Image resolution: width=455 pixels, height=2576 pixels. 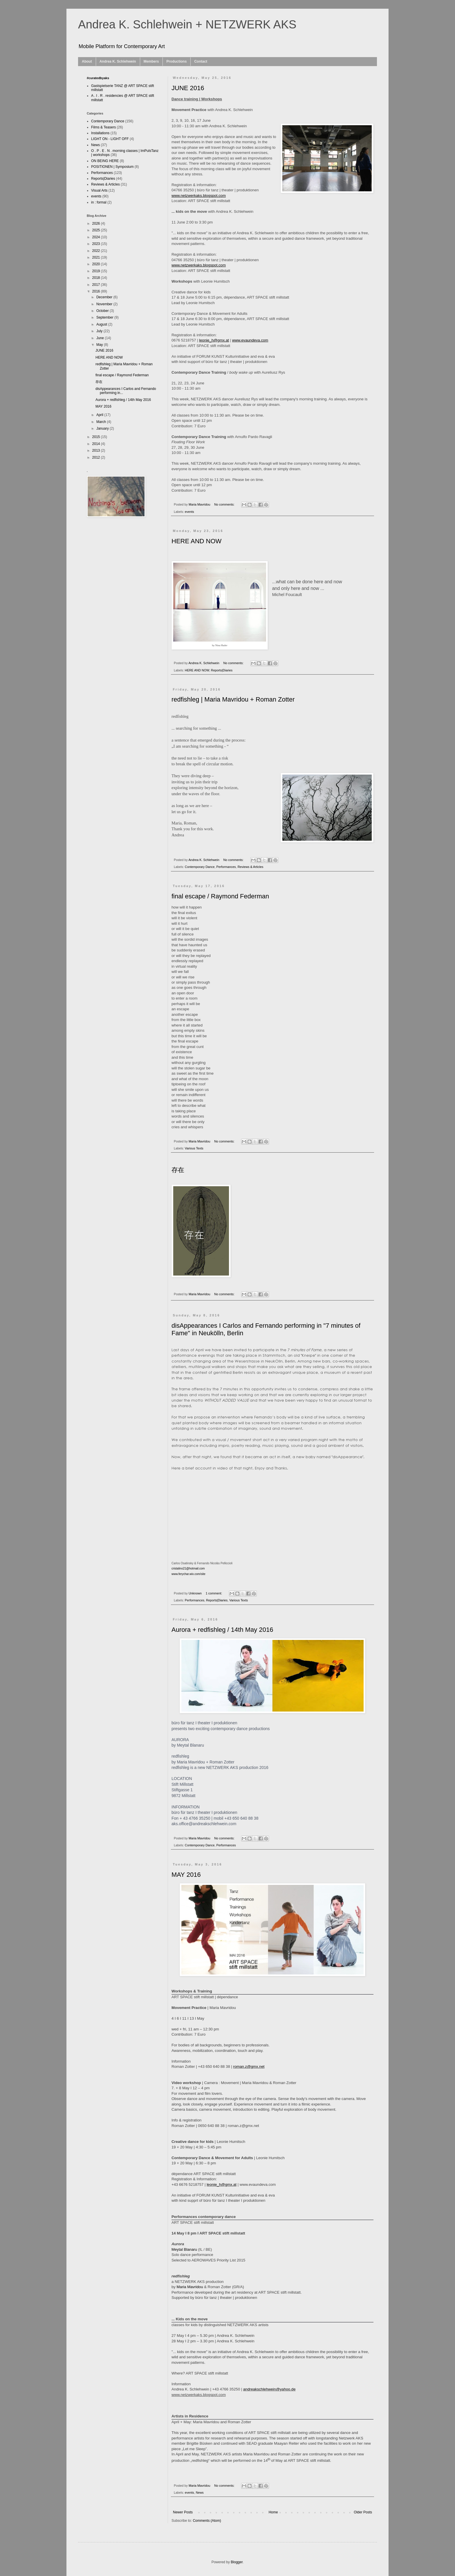 What do you see at coordinates (96, 444) in the screenshot?
I see `2014` at bounding box center [96, 444].